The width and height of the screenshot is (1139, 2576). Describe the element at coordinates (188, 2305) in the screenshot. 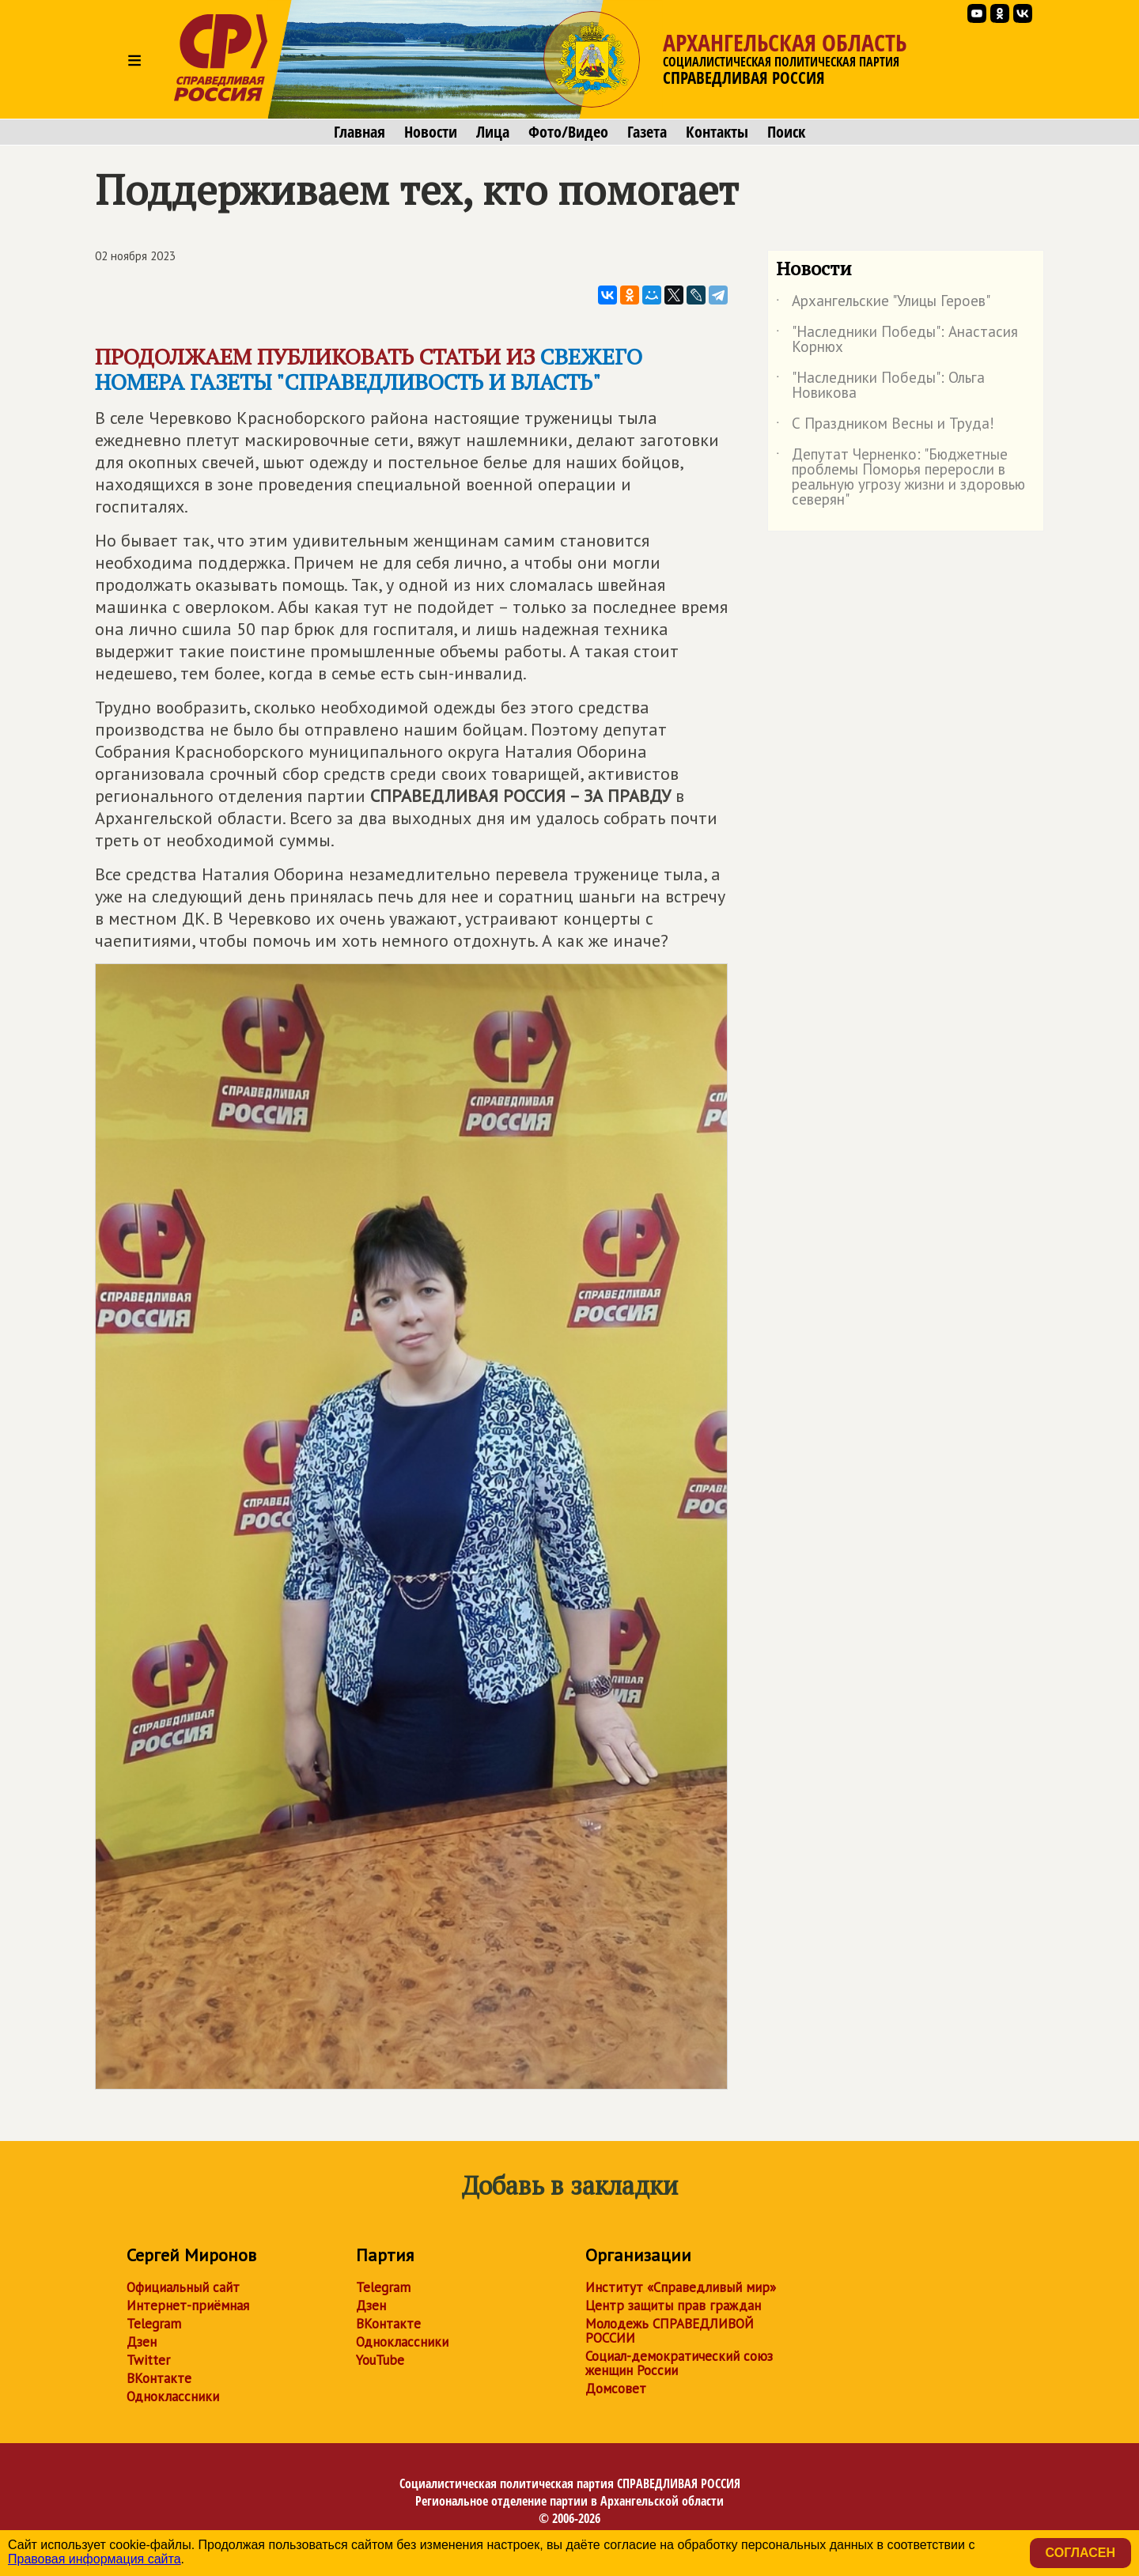

I see `Интернет-приёмная` at that location.